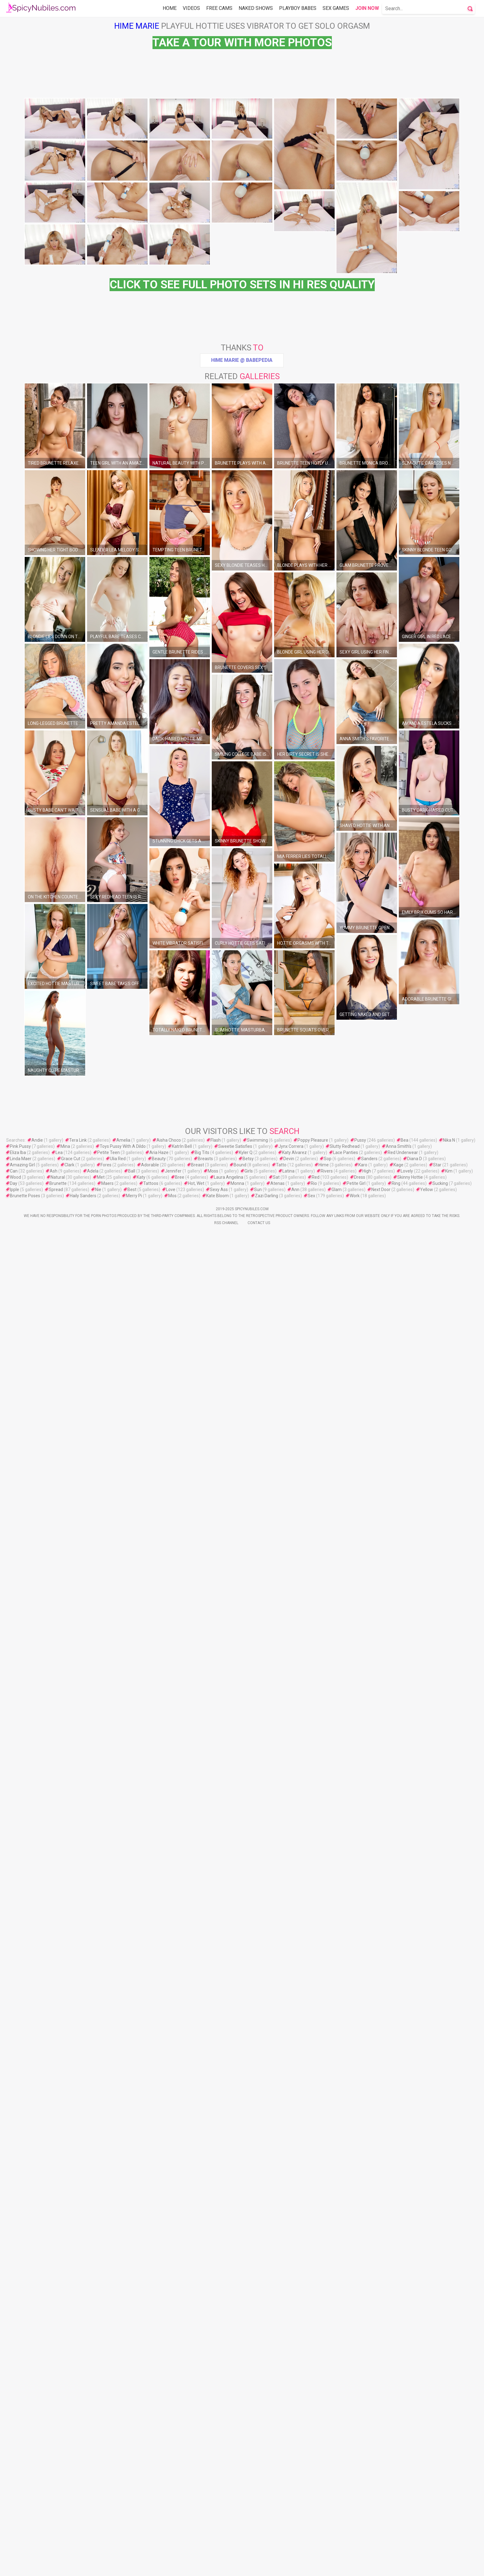 The width and height of the screenshot is (484, 2576). What do you see at coordinates (398, 2052) in the screenshot?
I see `Kage` at bounding box center [398, 2052].